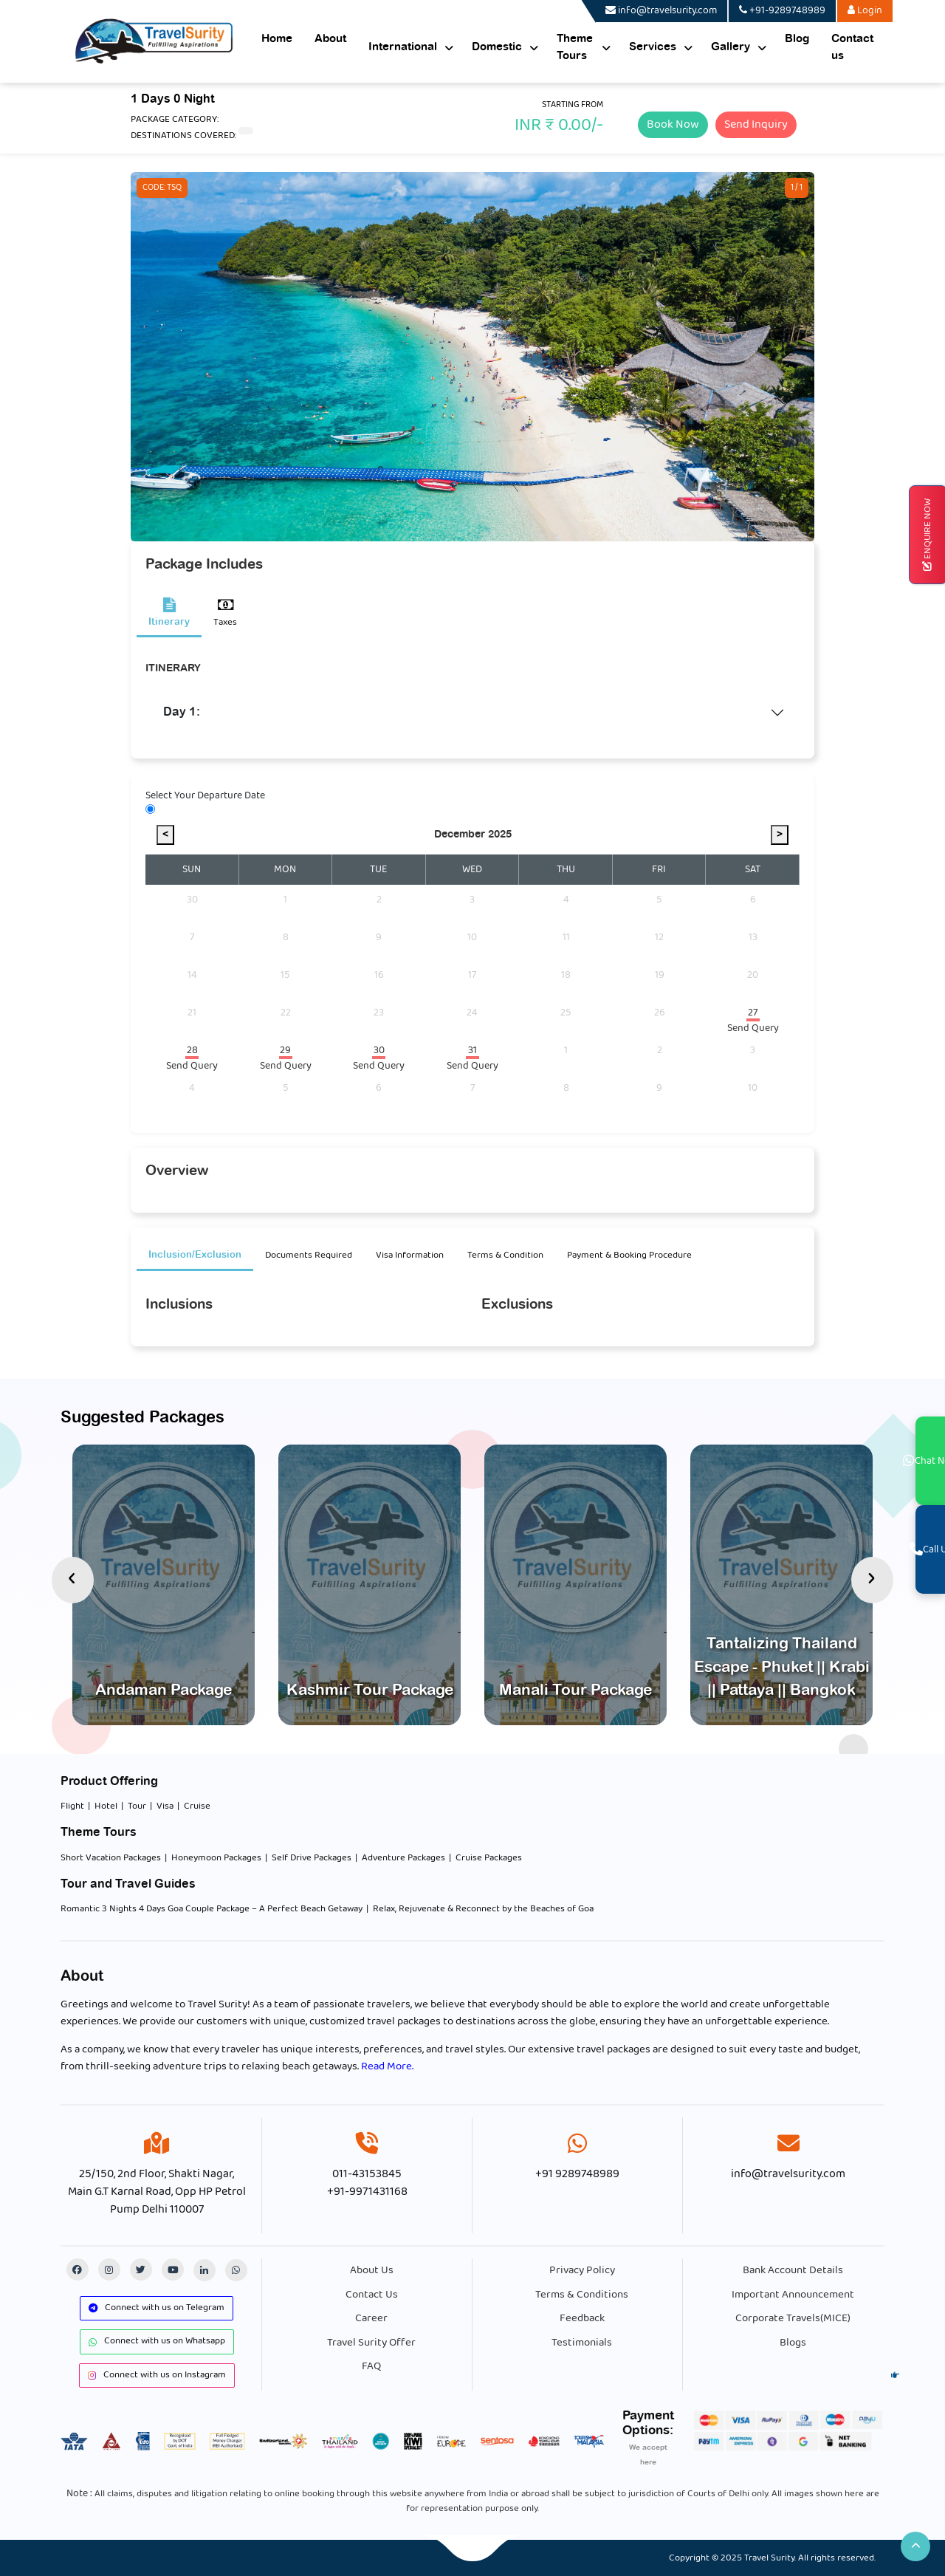  What do you see at coordinates (371, 2366) in the screenshot?
I see `FAQ` at bounding box center [371, 2366].